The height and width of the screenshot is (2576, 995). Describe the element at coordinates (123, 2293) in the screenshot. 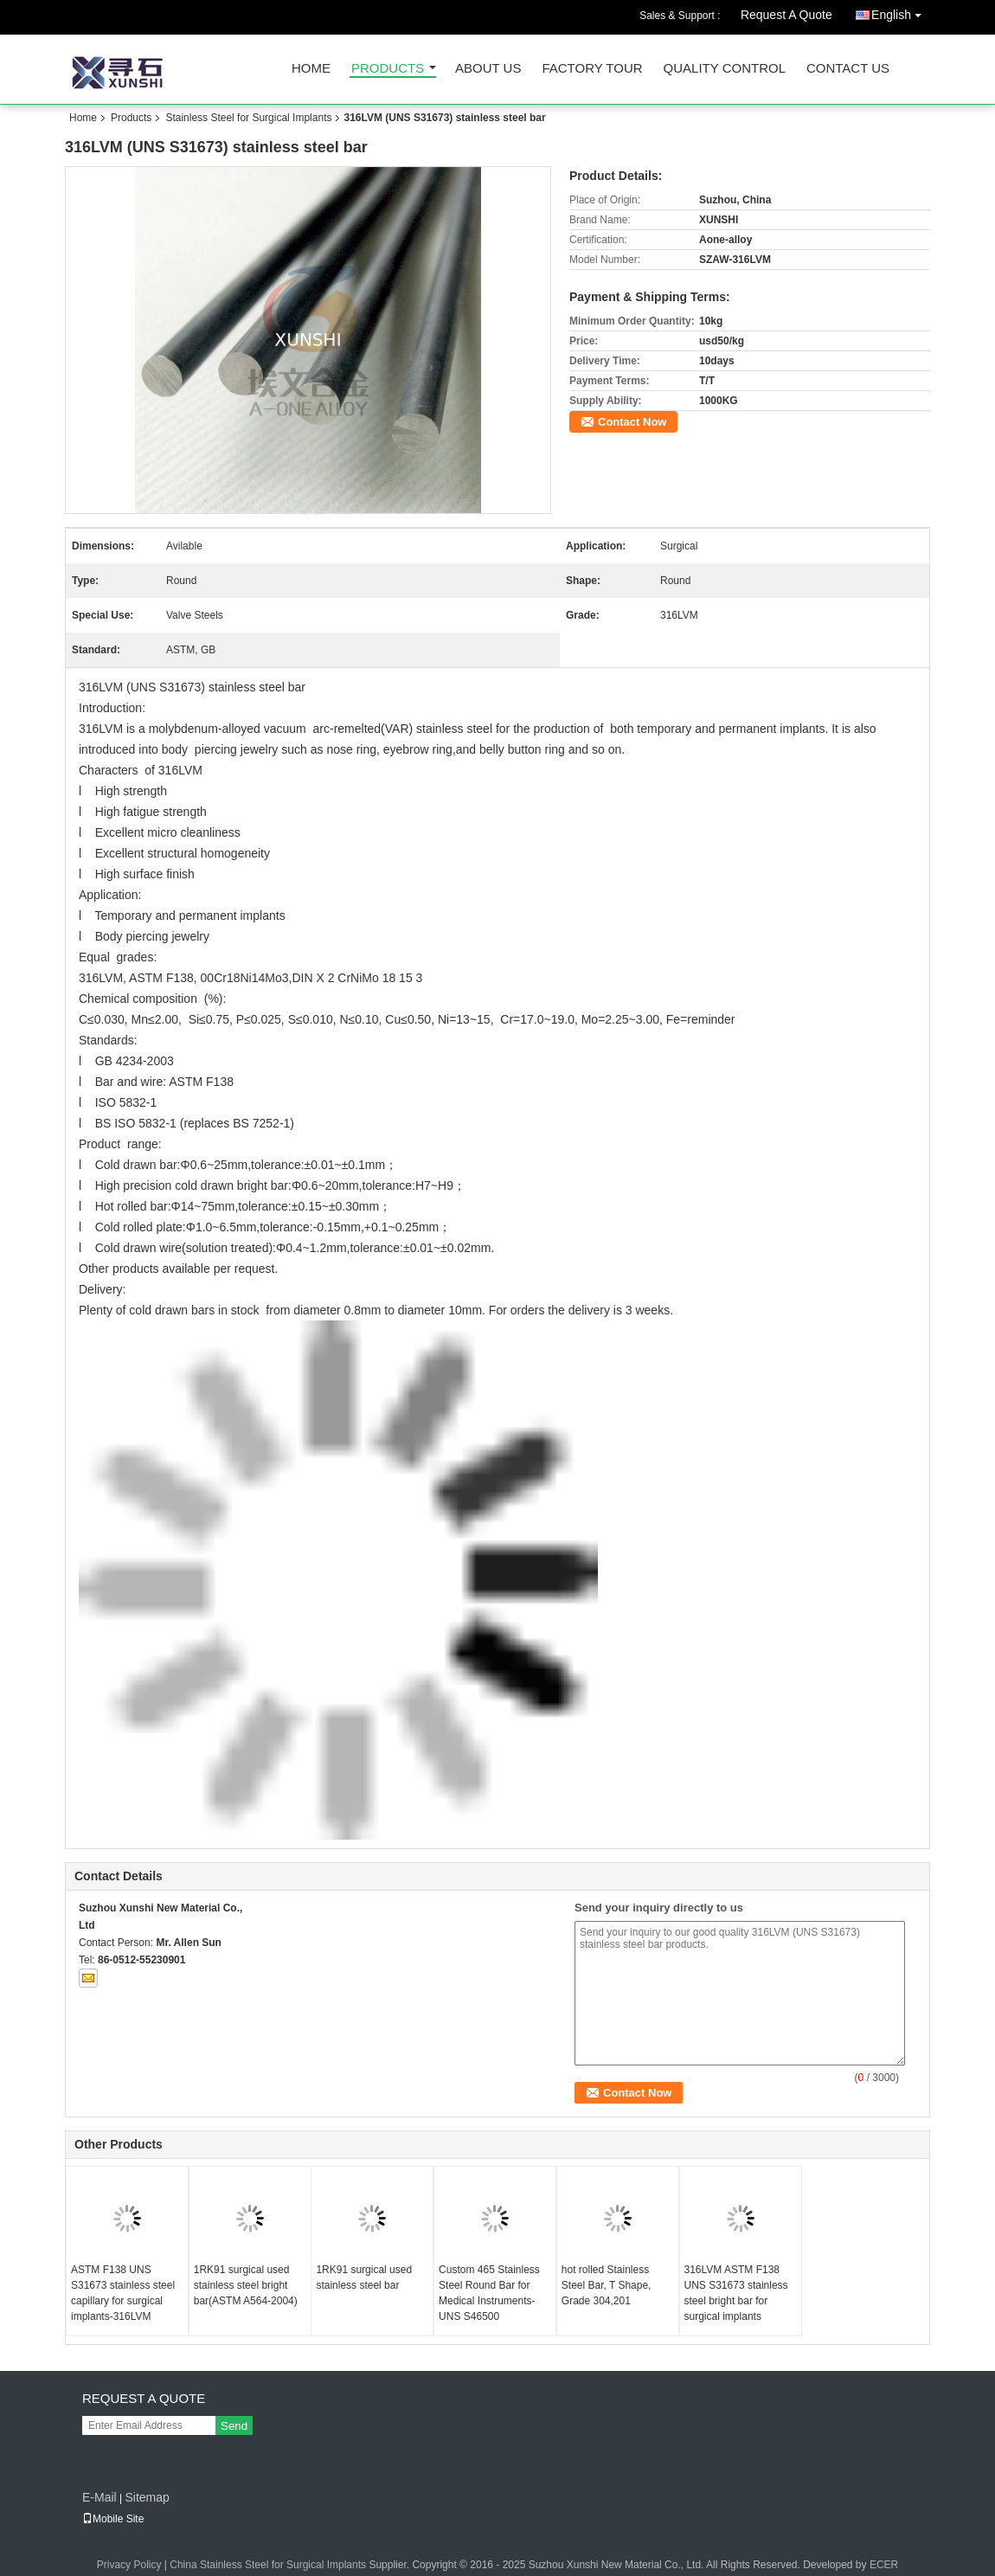

I see `ASTM F138 UNS S31673 stainless steel capillary for surgical implants-316LVM` at that location.